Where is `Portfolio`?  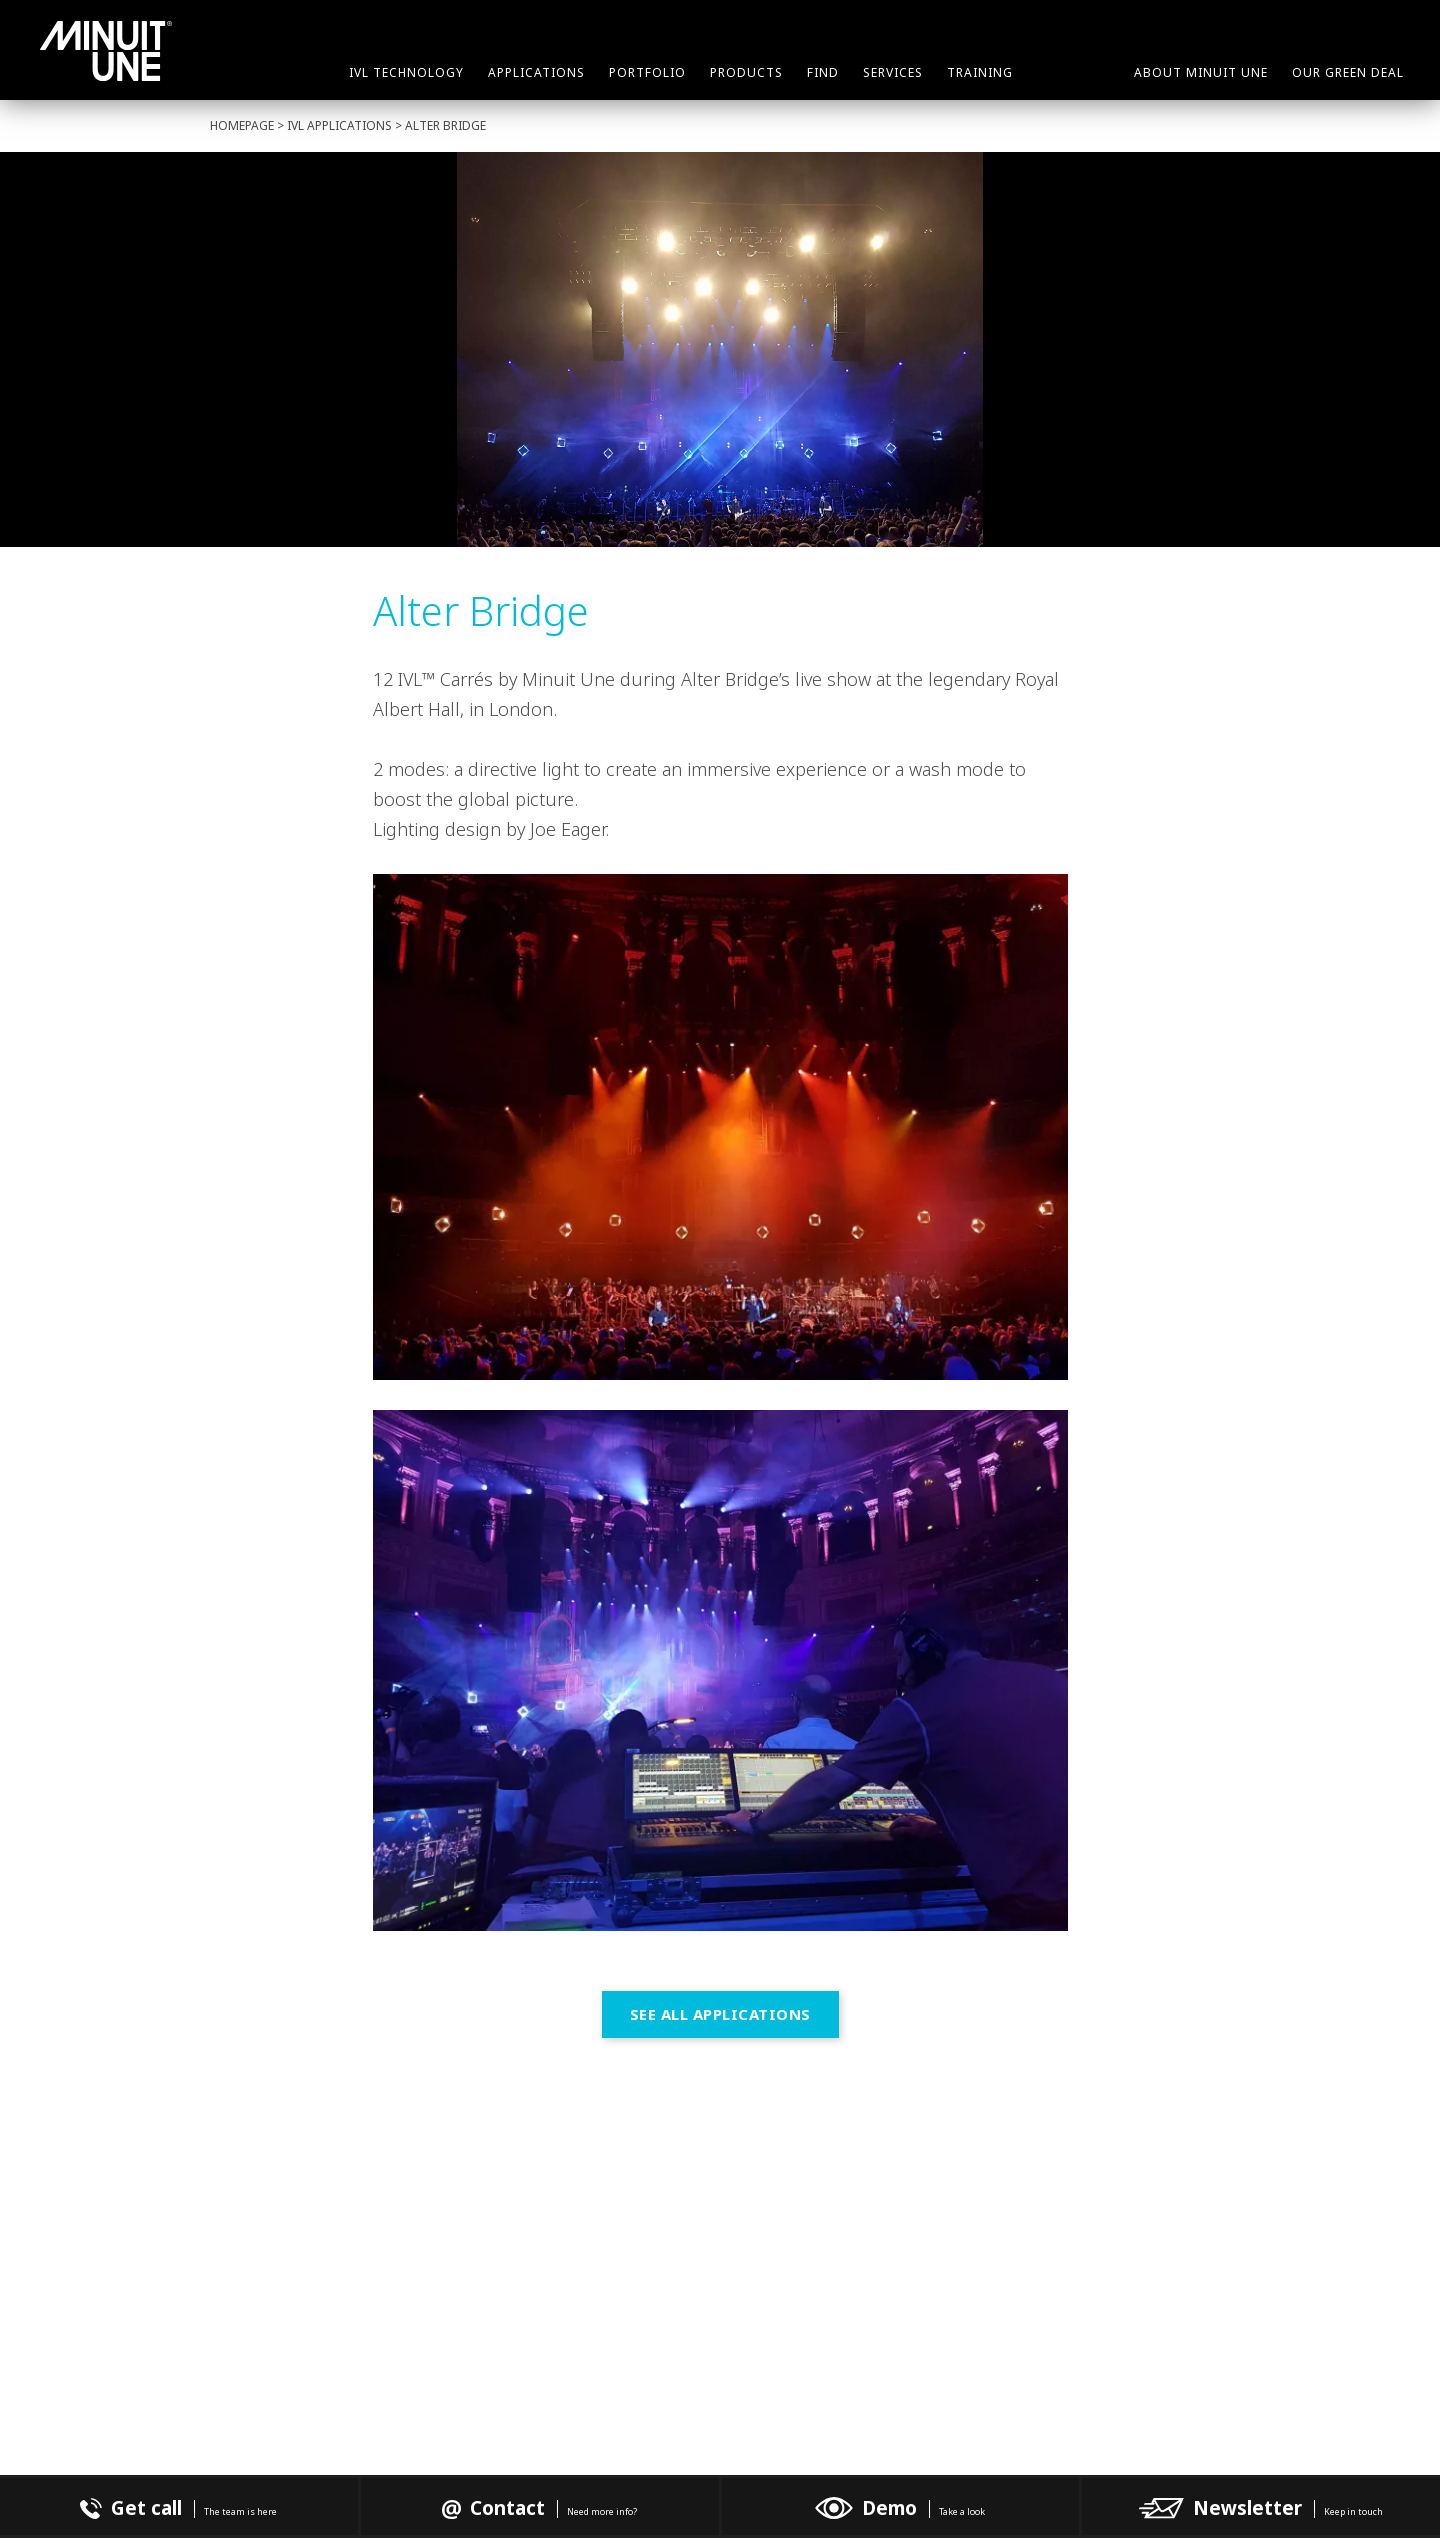 Portfolio is located at coordinates (647, 72).